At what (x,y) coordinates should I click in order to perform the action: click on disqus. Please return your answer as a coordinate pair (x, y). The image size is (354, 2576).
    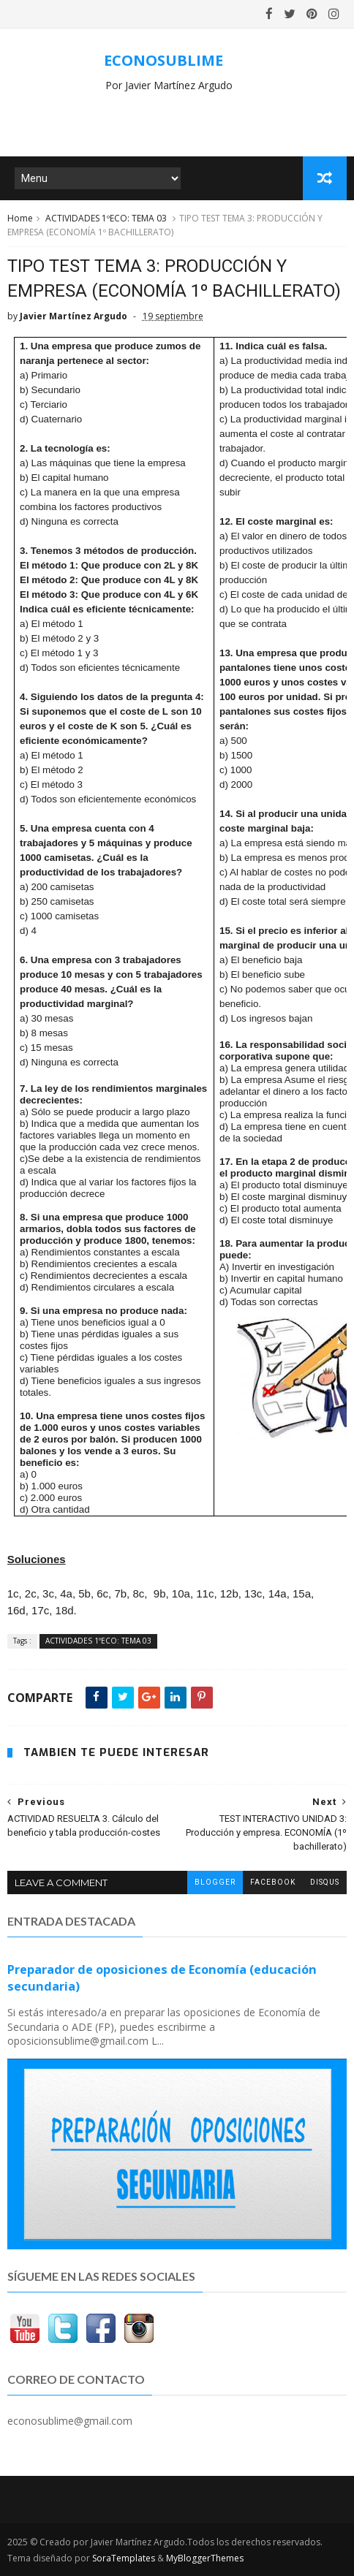
    Looking at the image, I should click on (324, 1882).